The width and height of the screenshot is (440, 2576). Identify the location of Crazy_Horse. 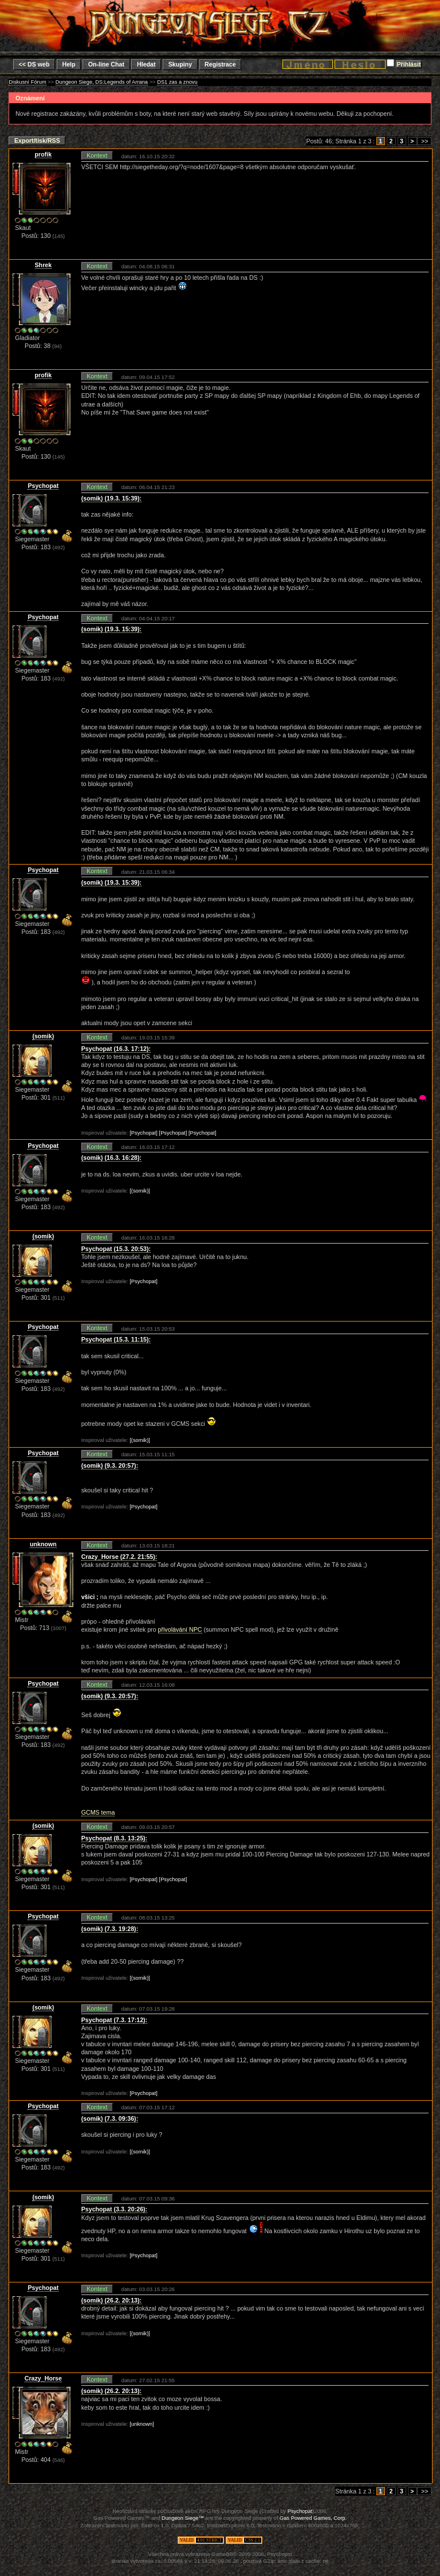
(43, 2378).